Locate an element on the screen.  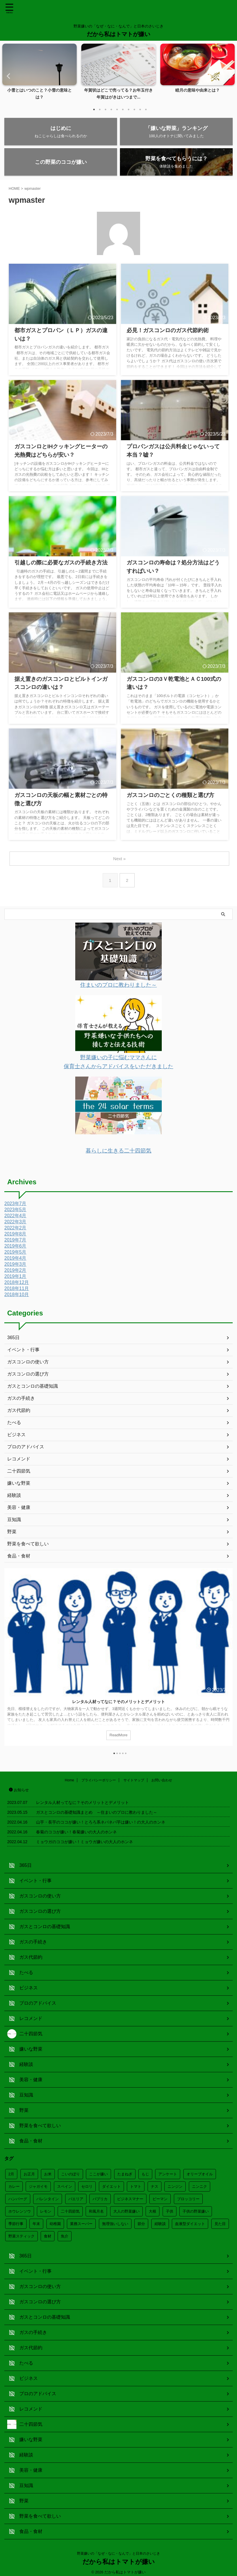
野菜を食べて欲しい is located at coordinates (28, 1545).